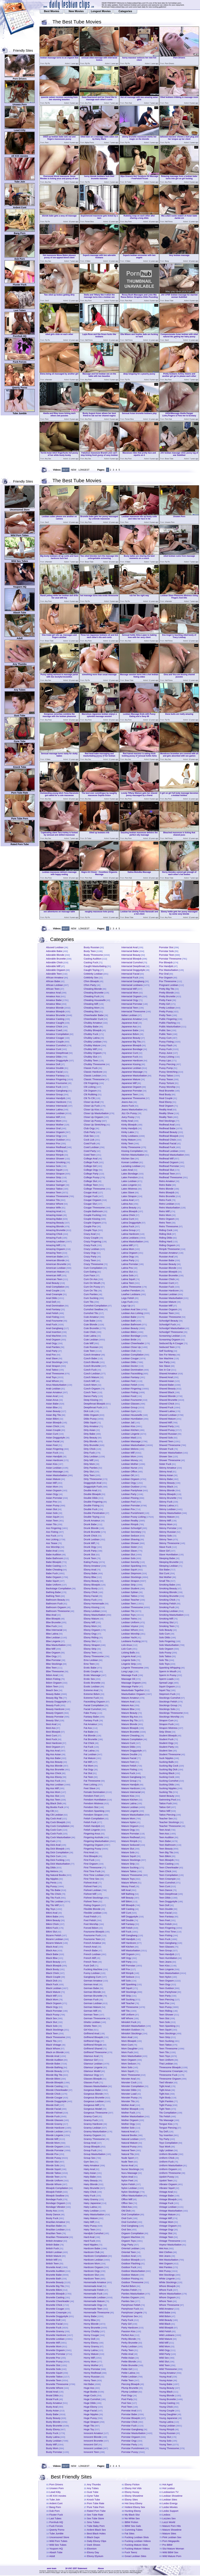 This screenshot has width=200, height=2576. I want to click on Monster Compilation, so click(132, 2086).